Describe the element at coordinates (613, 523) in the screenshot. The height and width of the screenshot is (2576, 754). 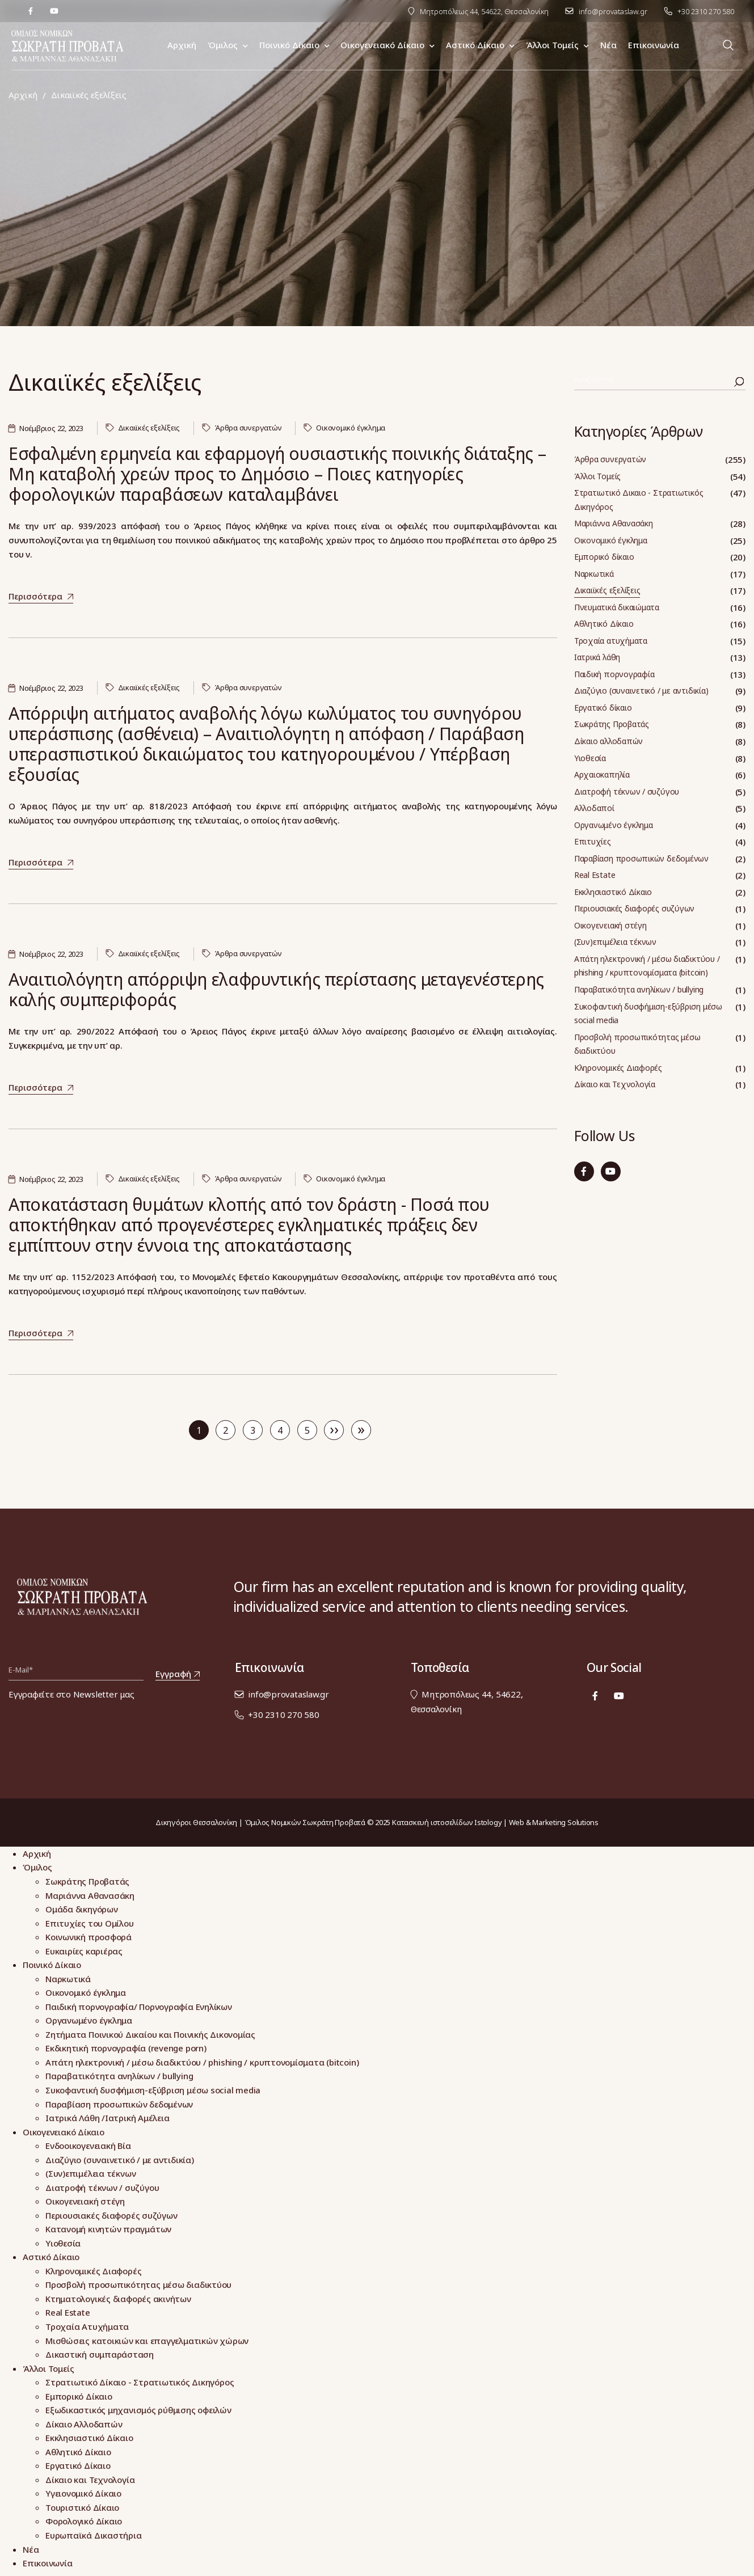
I see `Μαριάννα Αθανασάκη` at that location.